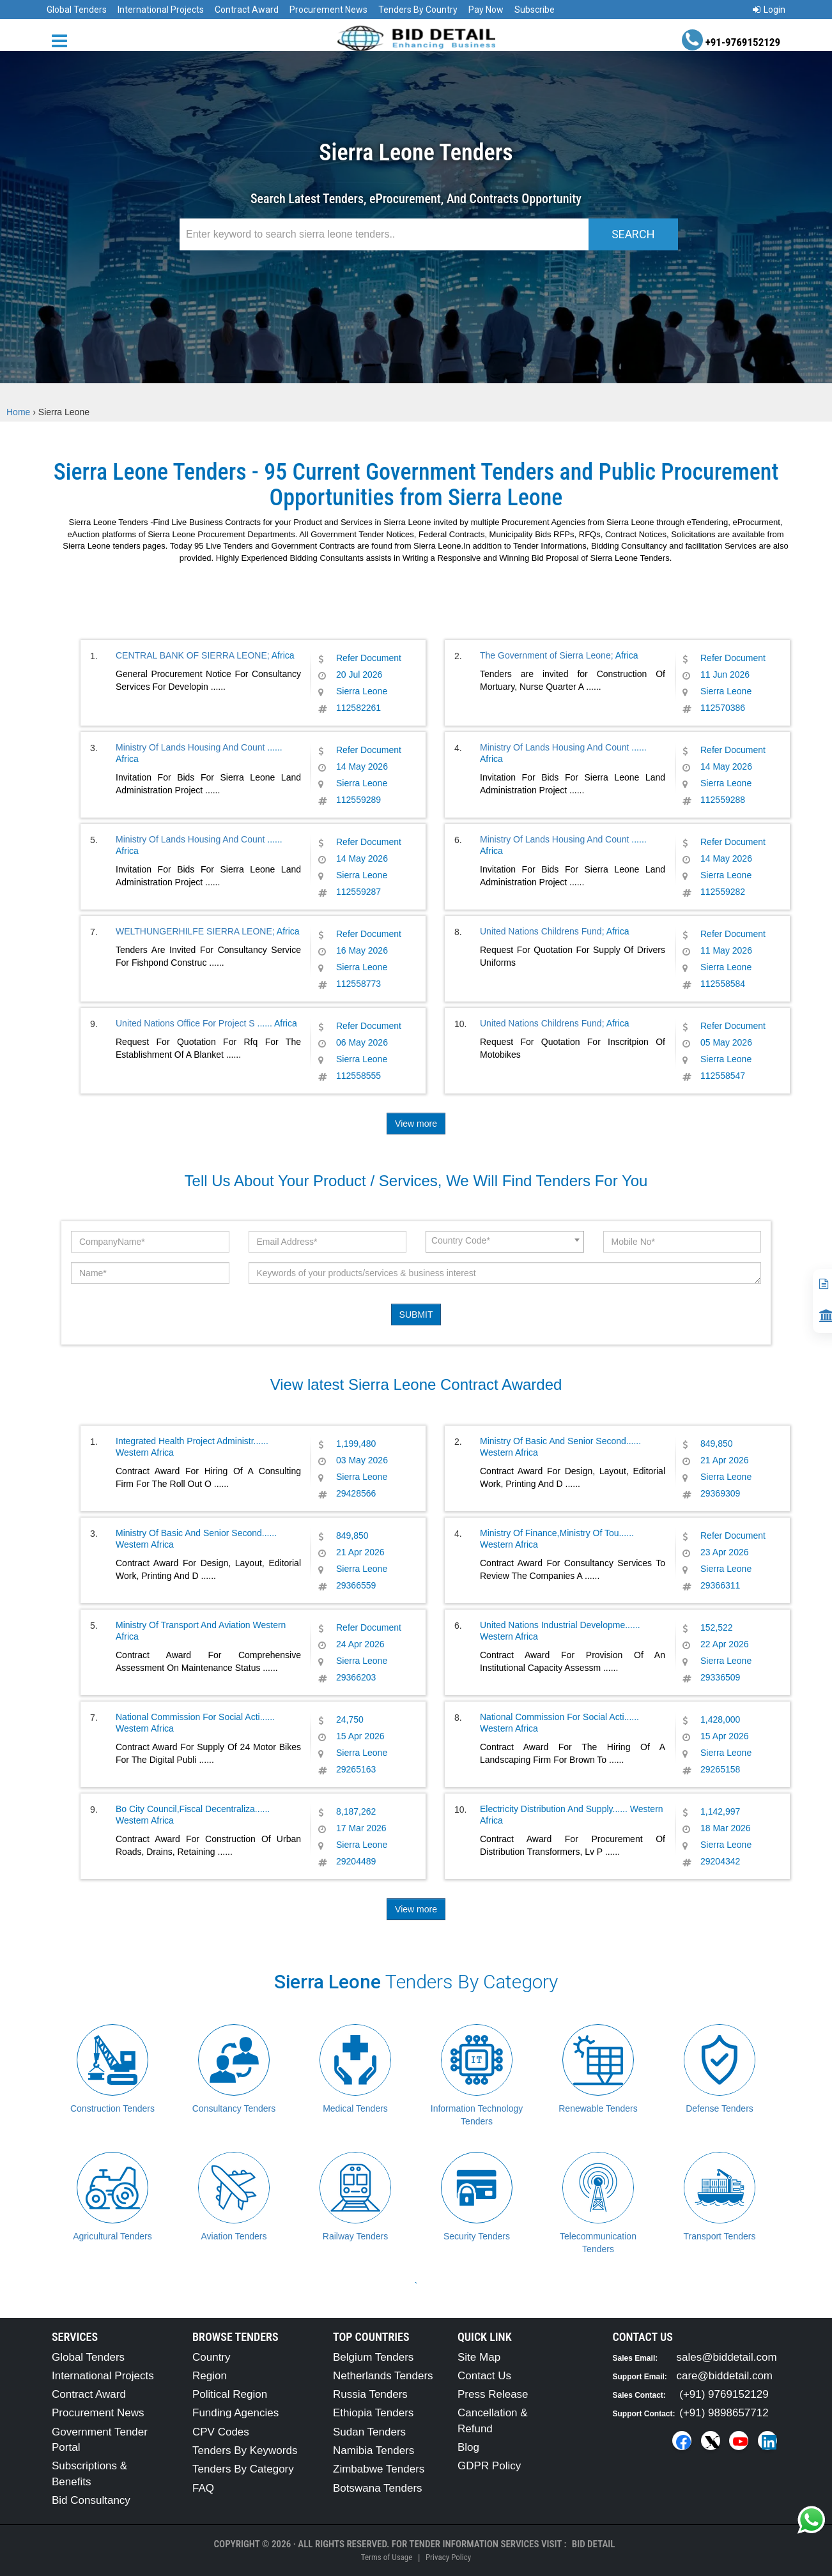 The width and height of the screenshot is (832, 2576). I want to click on Tenders By Keywords, so click(244, 2450).